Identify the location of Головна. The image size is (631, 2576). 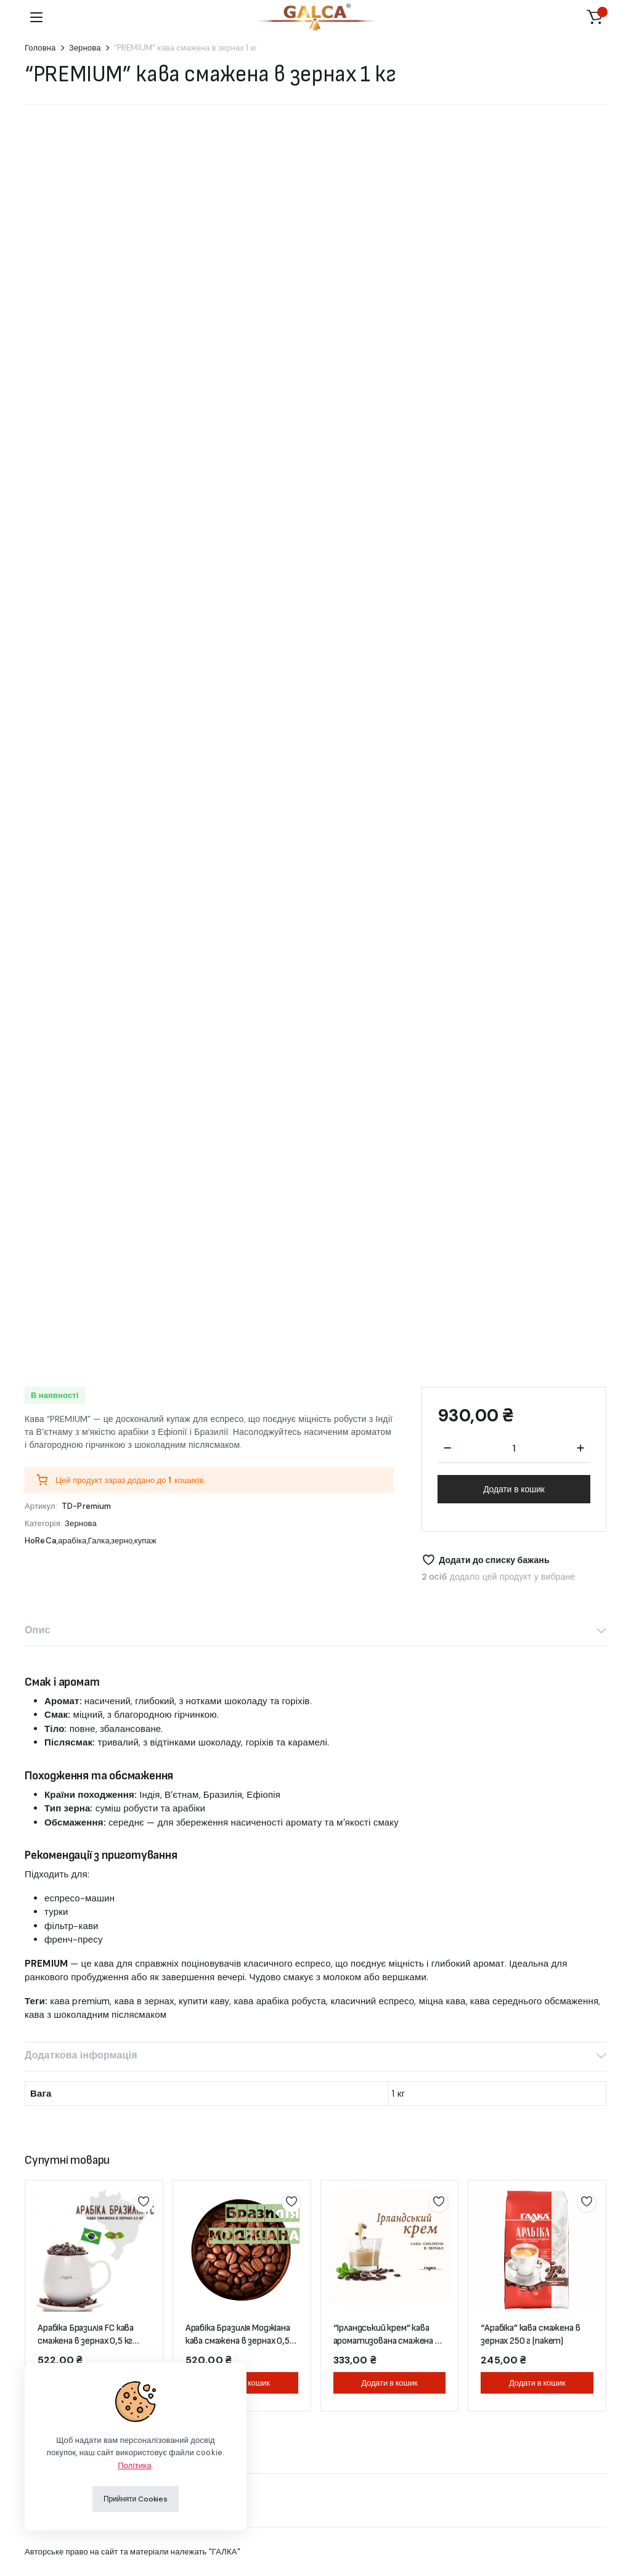
(40, 48).